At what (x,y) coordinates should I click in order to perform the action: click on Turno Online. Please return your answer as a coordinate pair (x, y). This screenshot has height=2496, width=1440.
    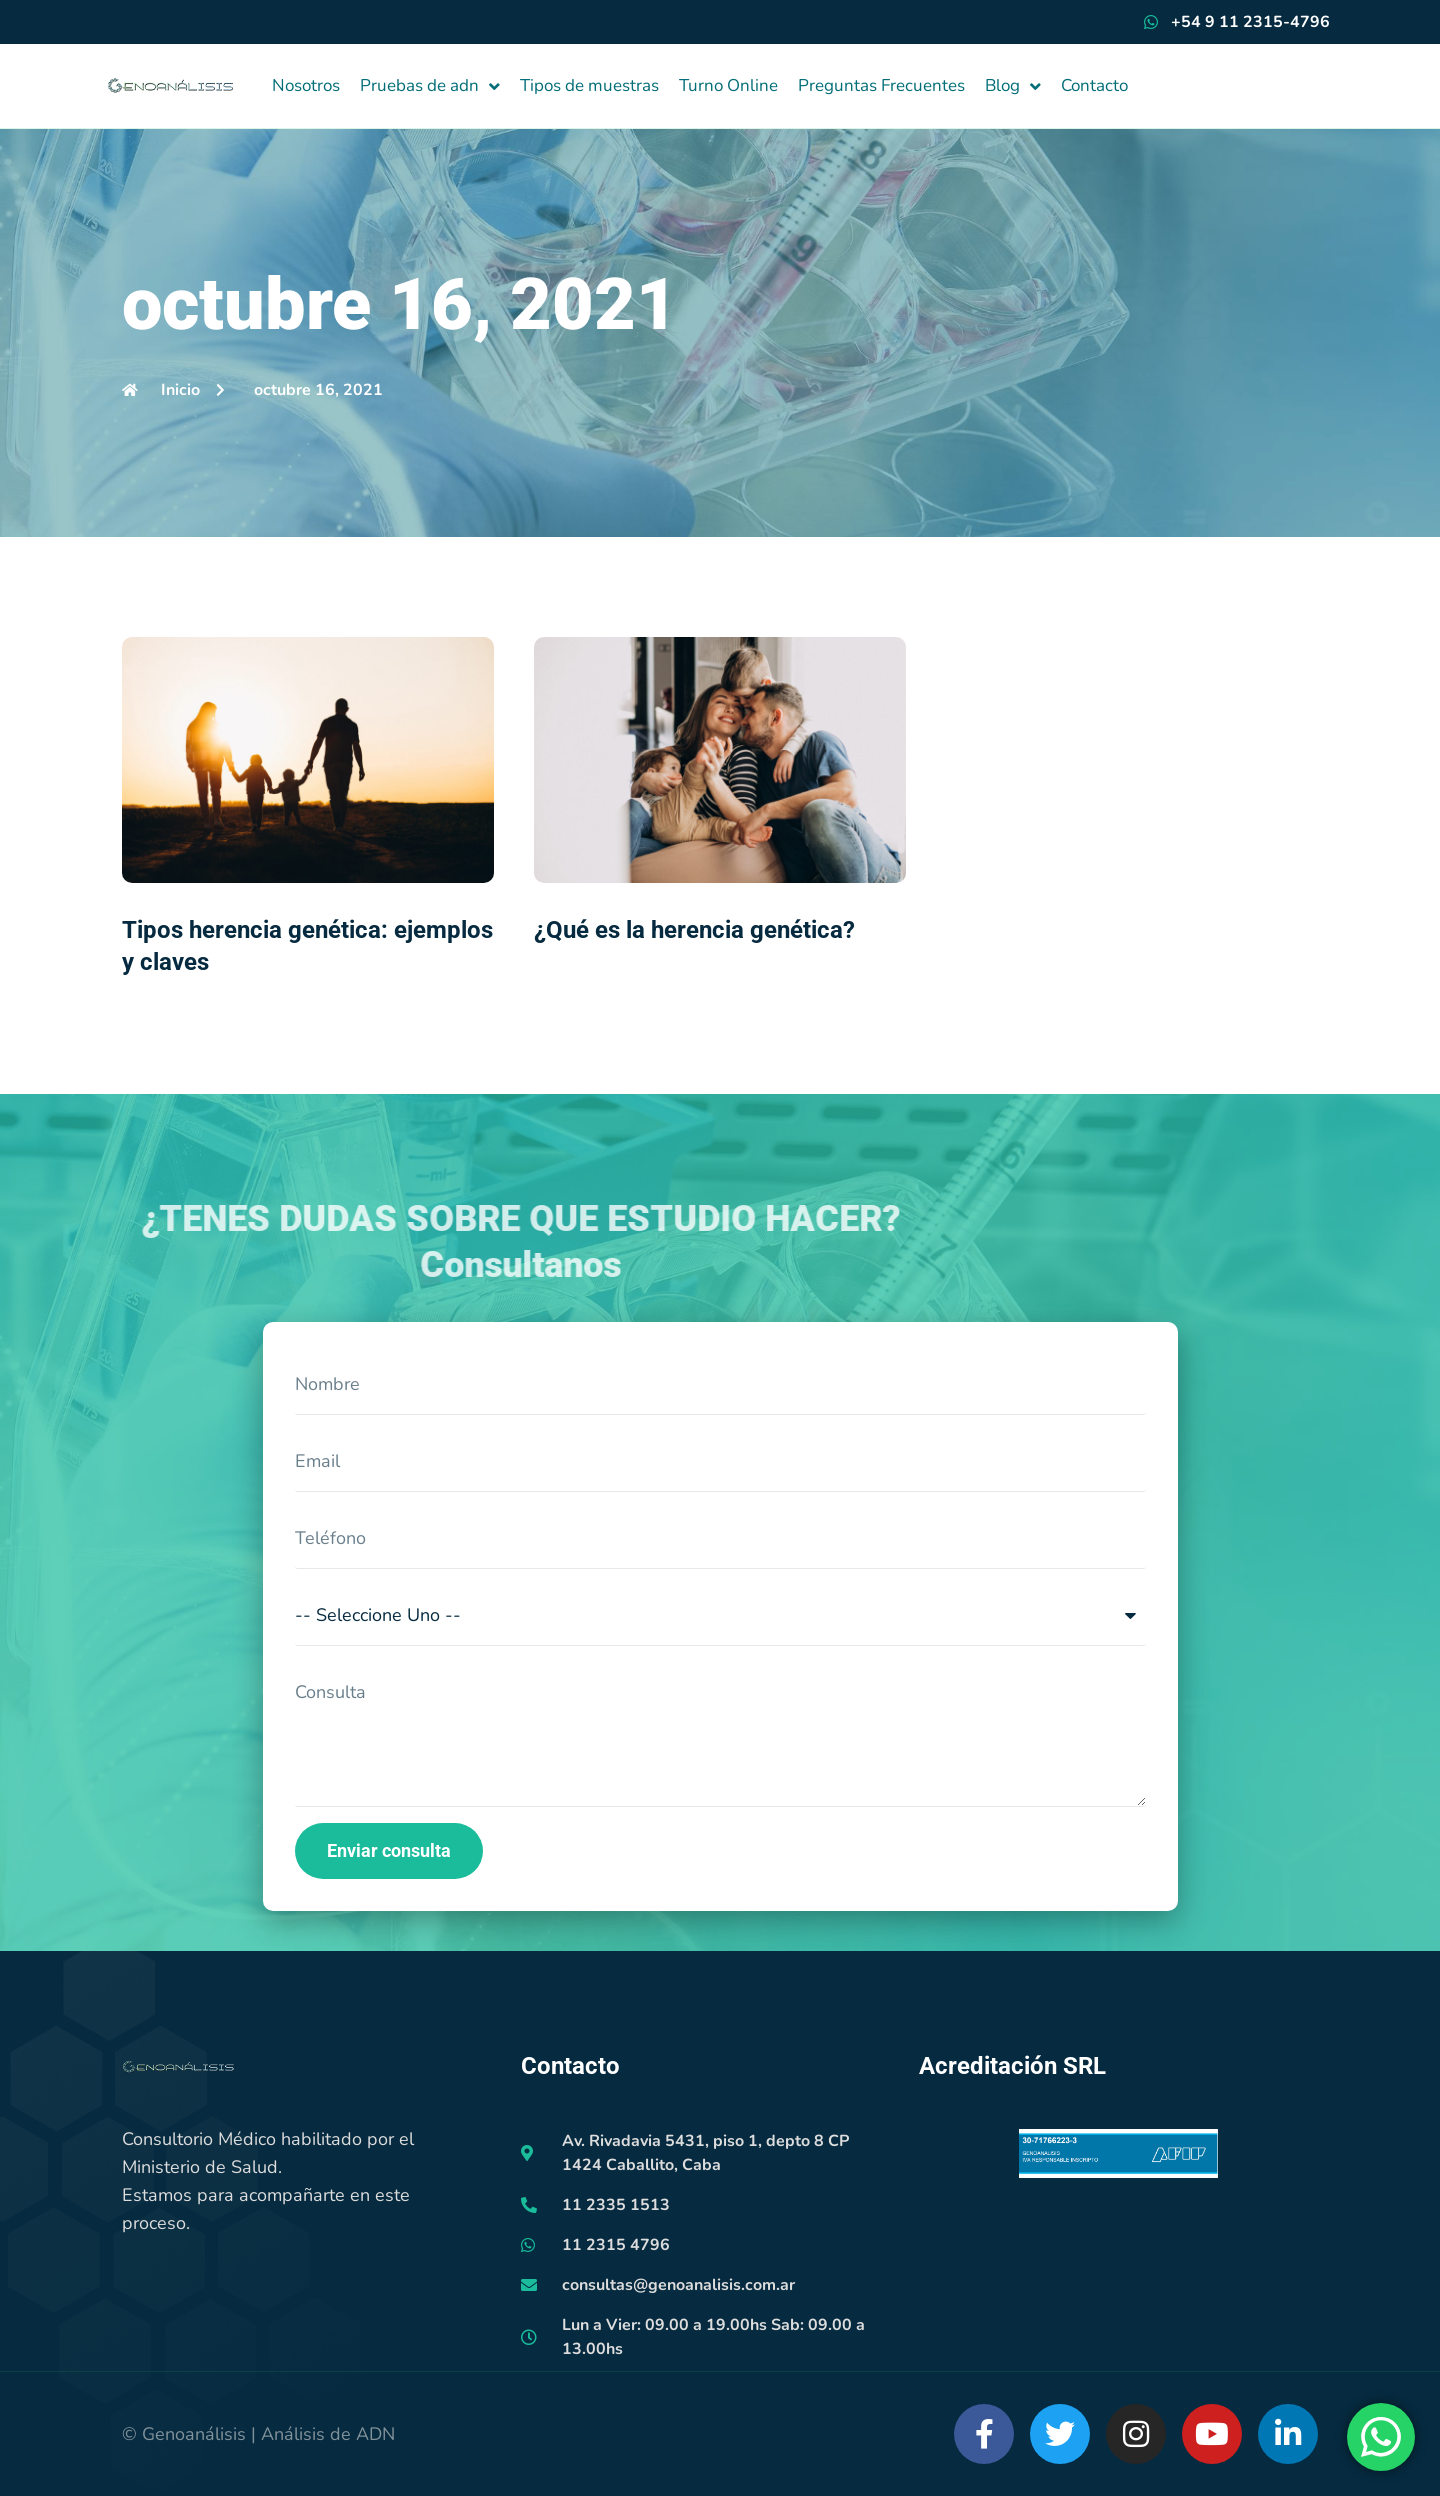
    Looking at the image, I should click on (728, 85).